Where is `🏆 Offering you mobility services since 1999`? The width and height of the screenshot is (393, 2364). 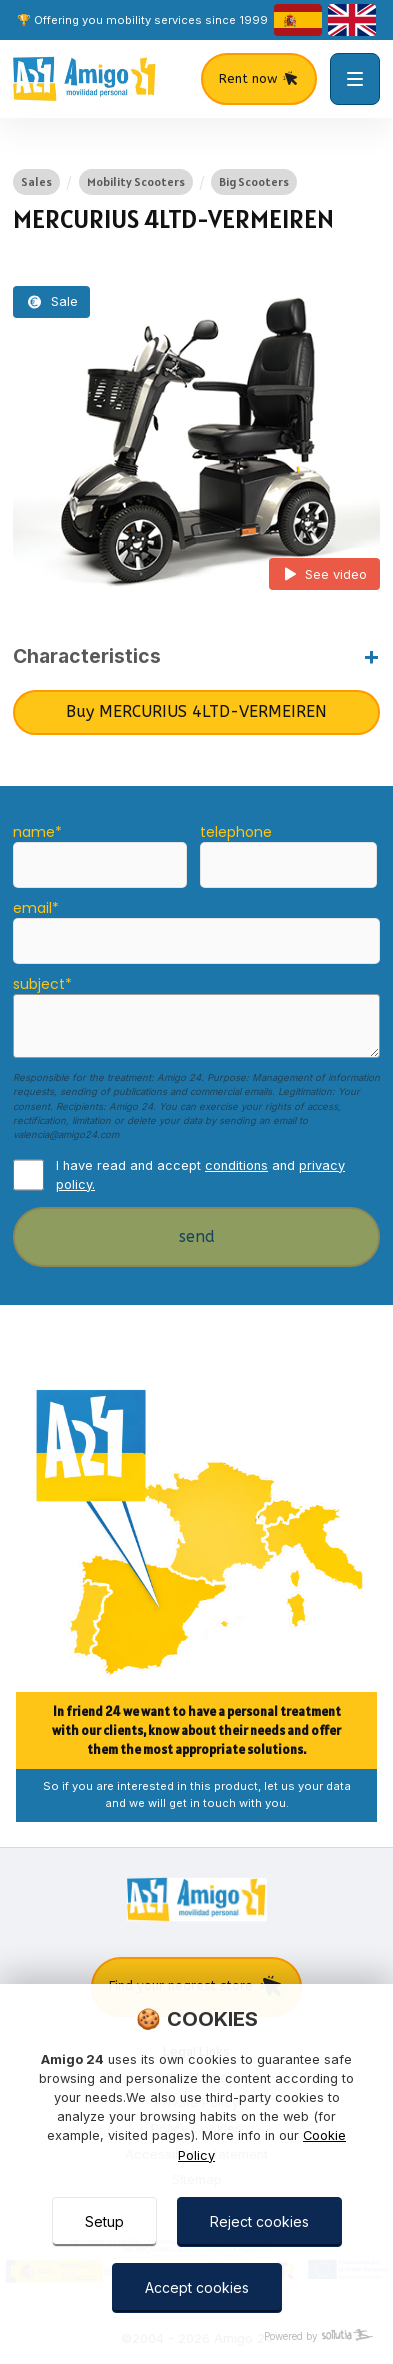 🏆 Offering you mobility services since 1999 is located at coordinates (142, 20).